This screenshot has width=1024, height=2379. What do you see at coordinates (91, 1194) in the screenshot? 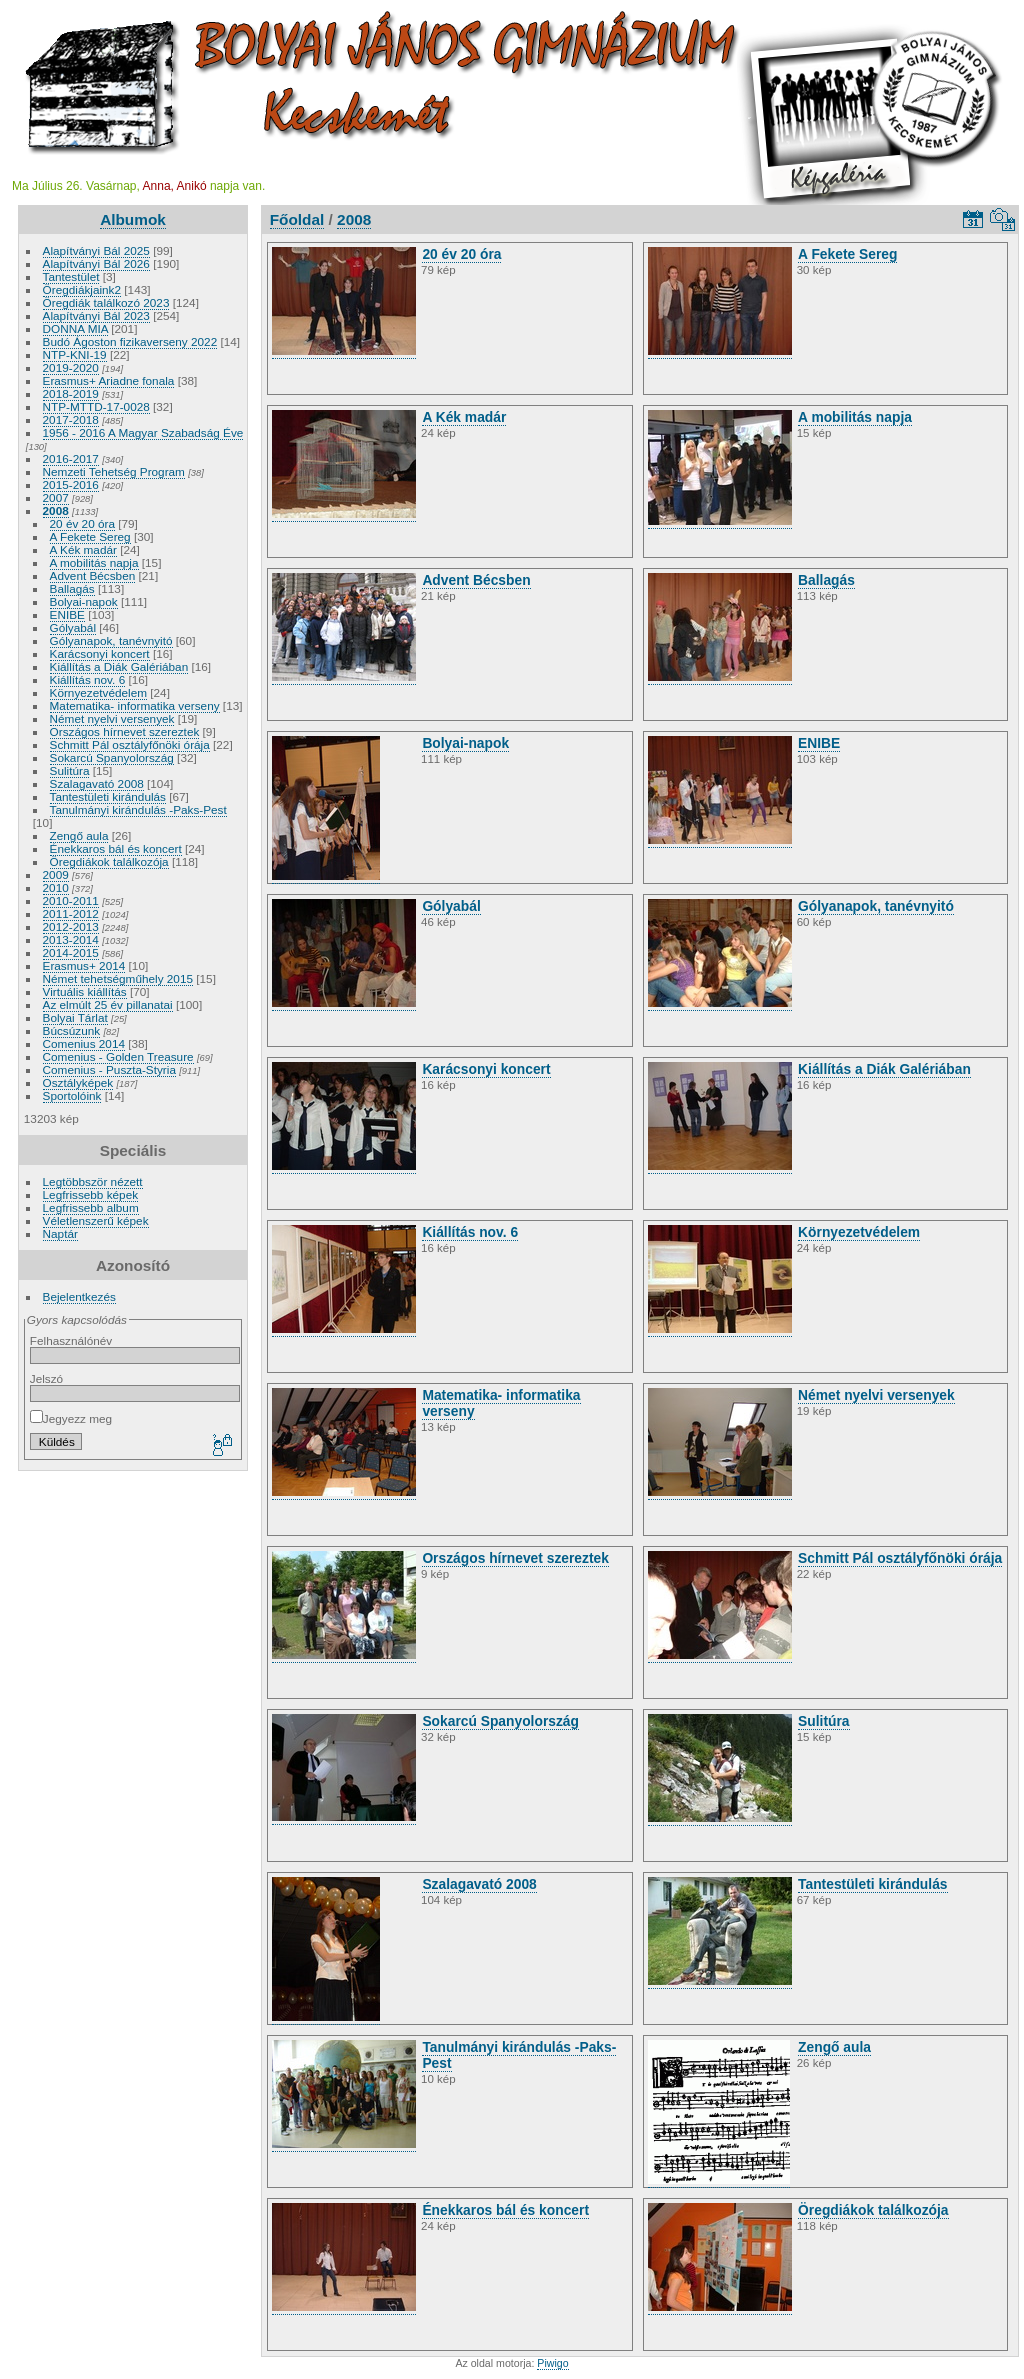
I see `Legfrissebb képek` at bounding box center [91, 1194].